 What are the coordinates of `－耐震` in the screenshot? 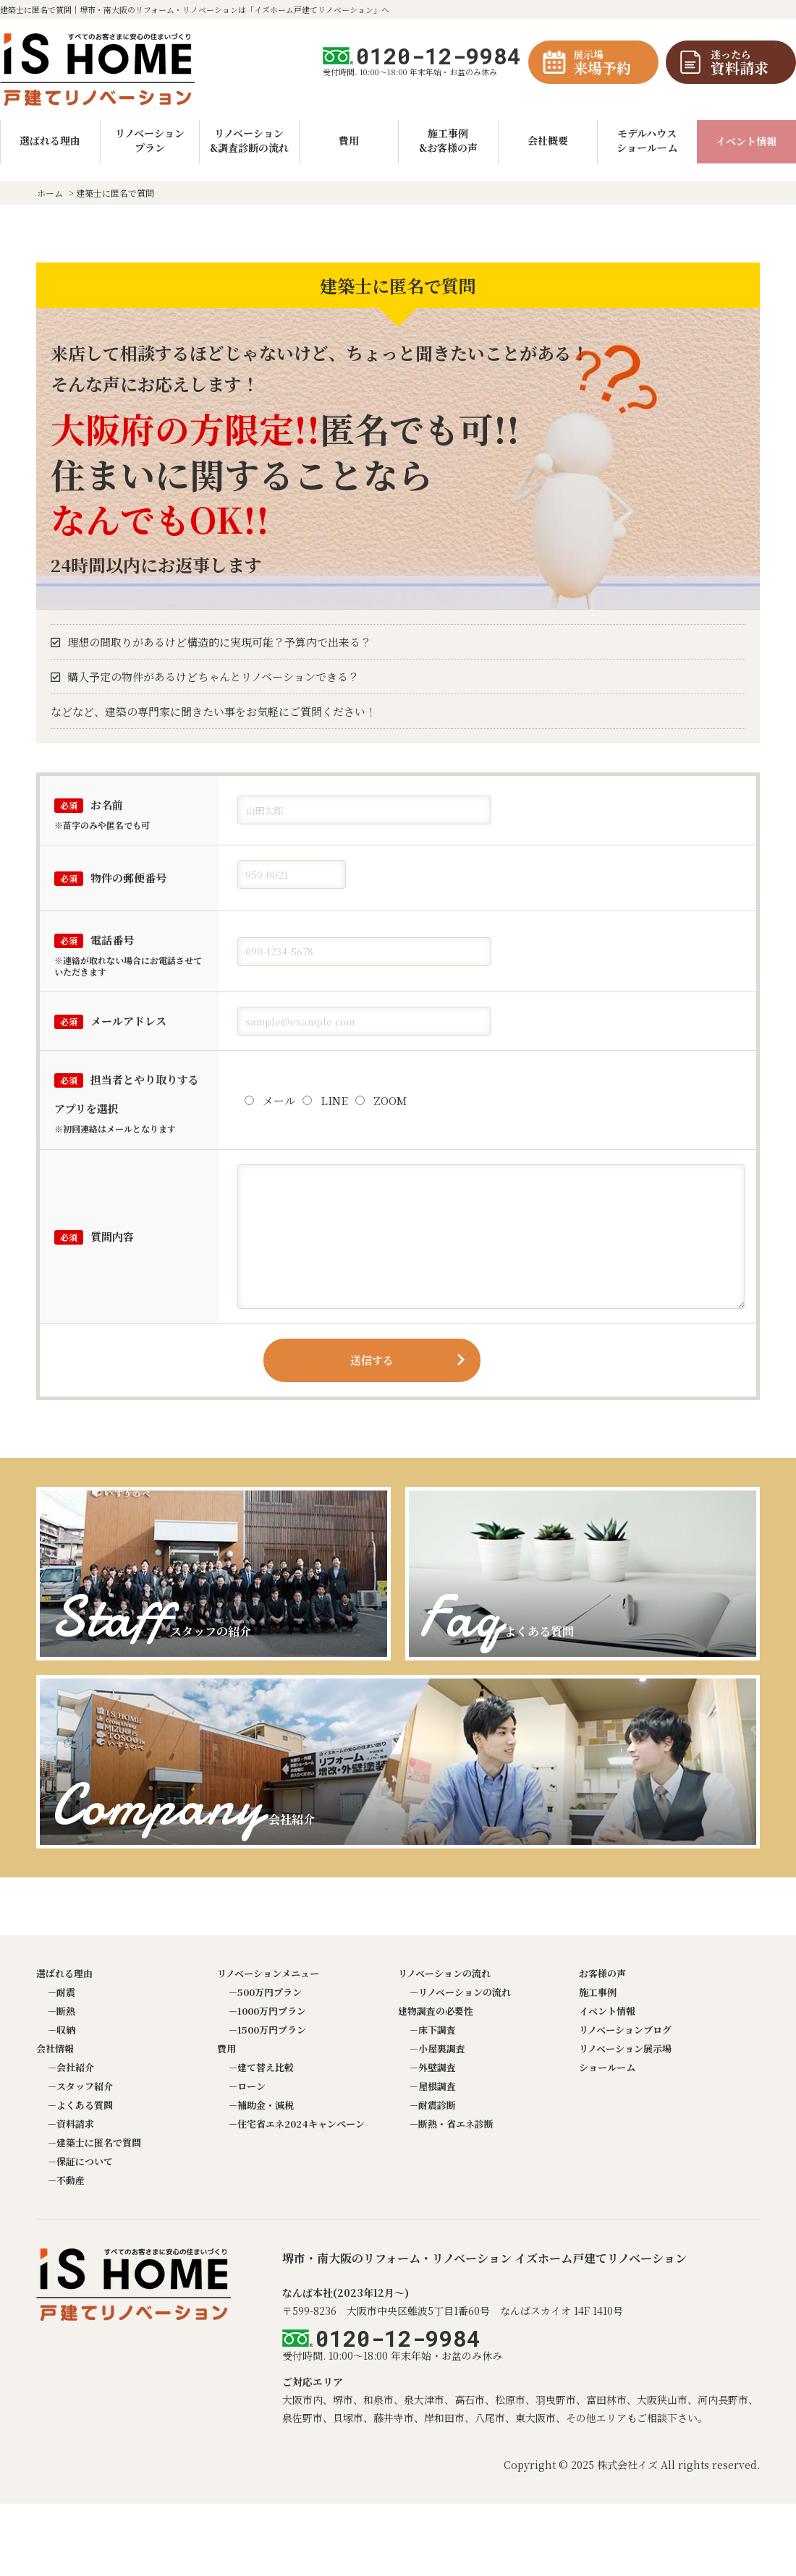 It's located at (61, 1992).